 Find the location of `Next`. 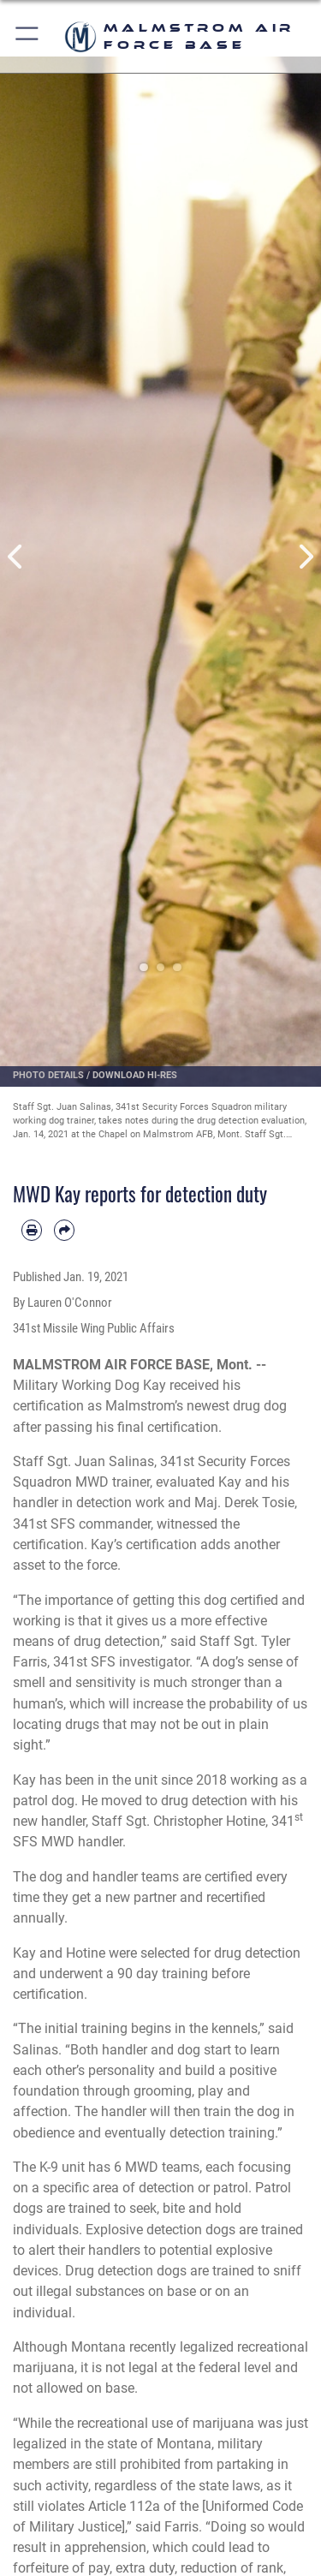

Next is located at coordinates (305, 557).